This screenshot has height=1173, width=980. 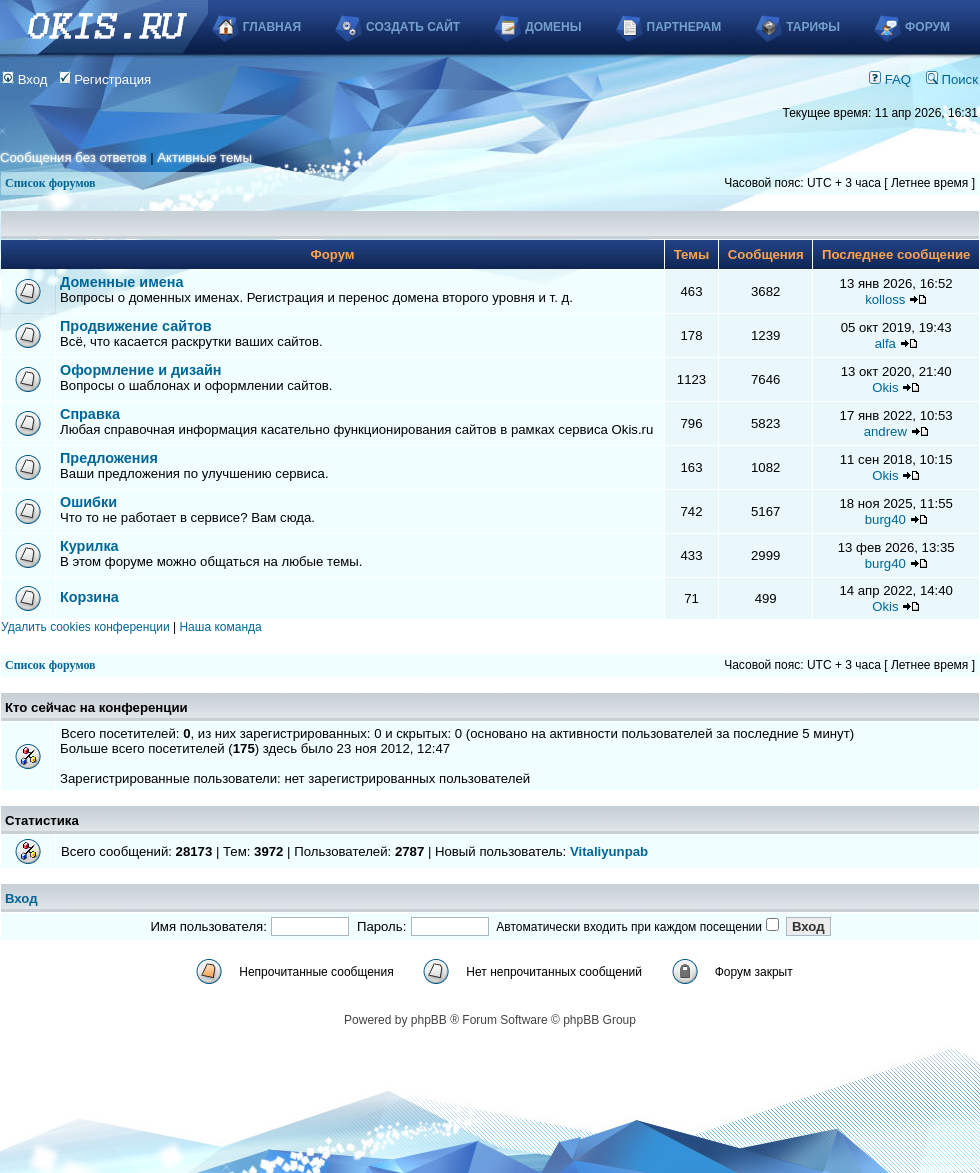 What do you see at coordinates (140, 370) in the screenshot?
I see `Оформление и дизайн` at bounding box center [140, 370].